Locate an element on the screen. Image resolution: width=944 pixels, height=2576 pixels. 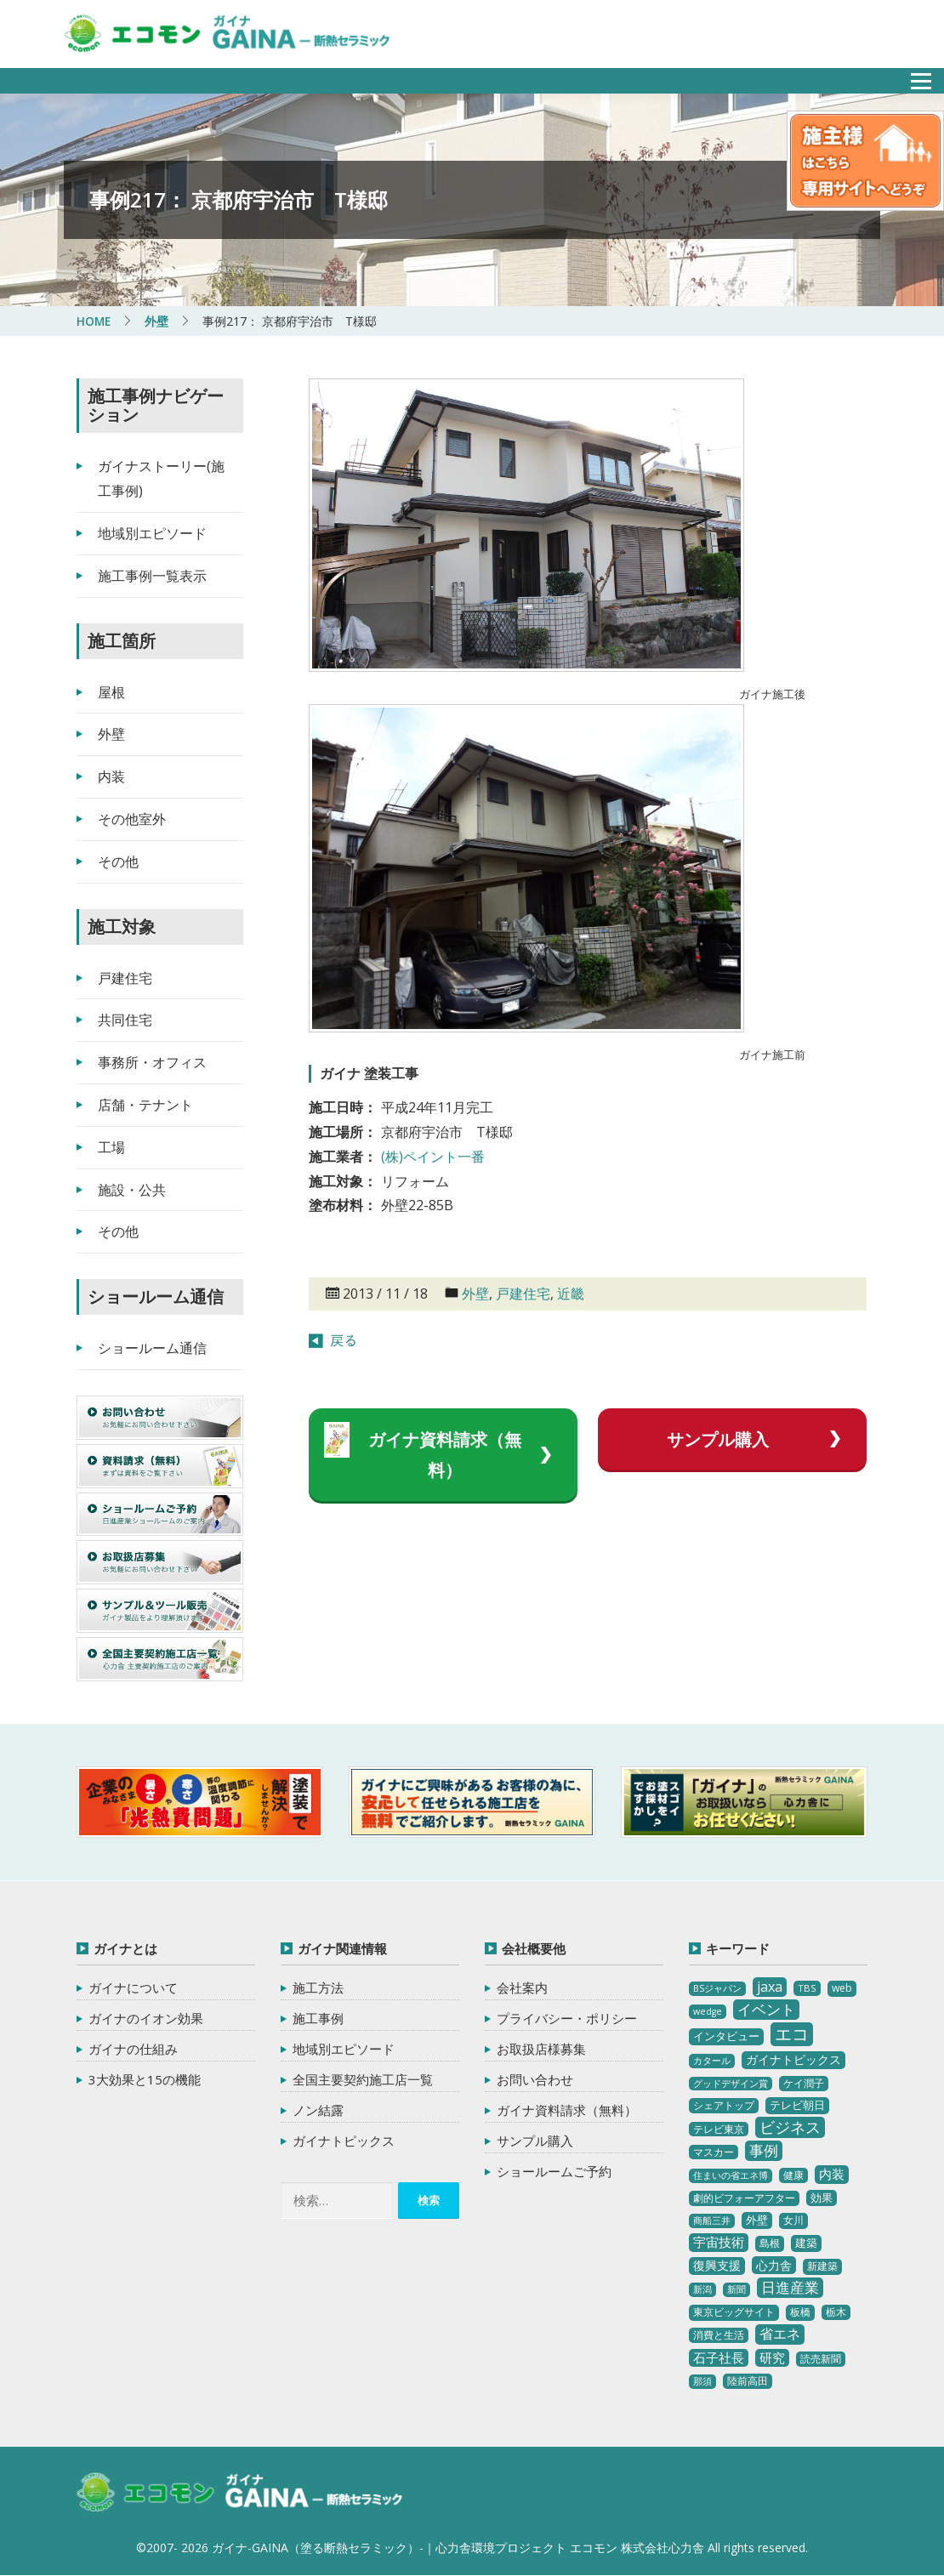
石子社長 [石子社長 (10個の項目)] is located at coordinates (718, 2356).